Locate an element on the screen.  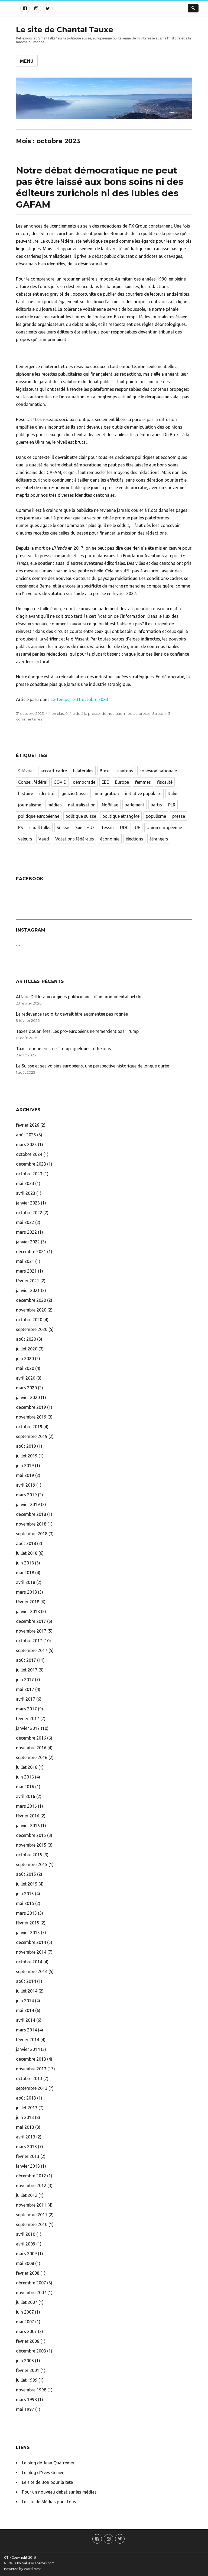
EEE is located at coordinates (105, 782).